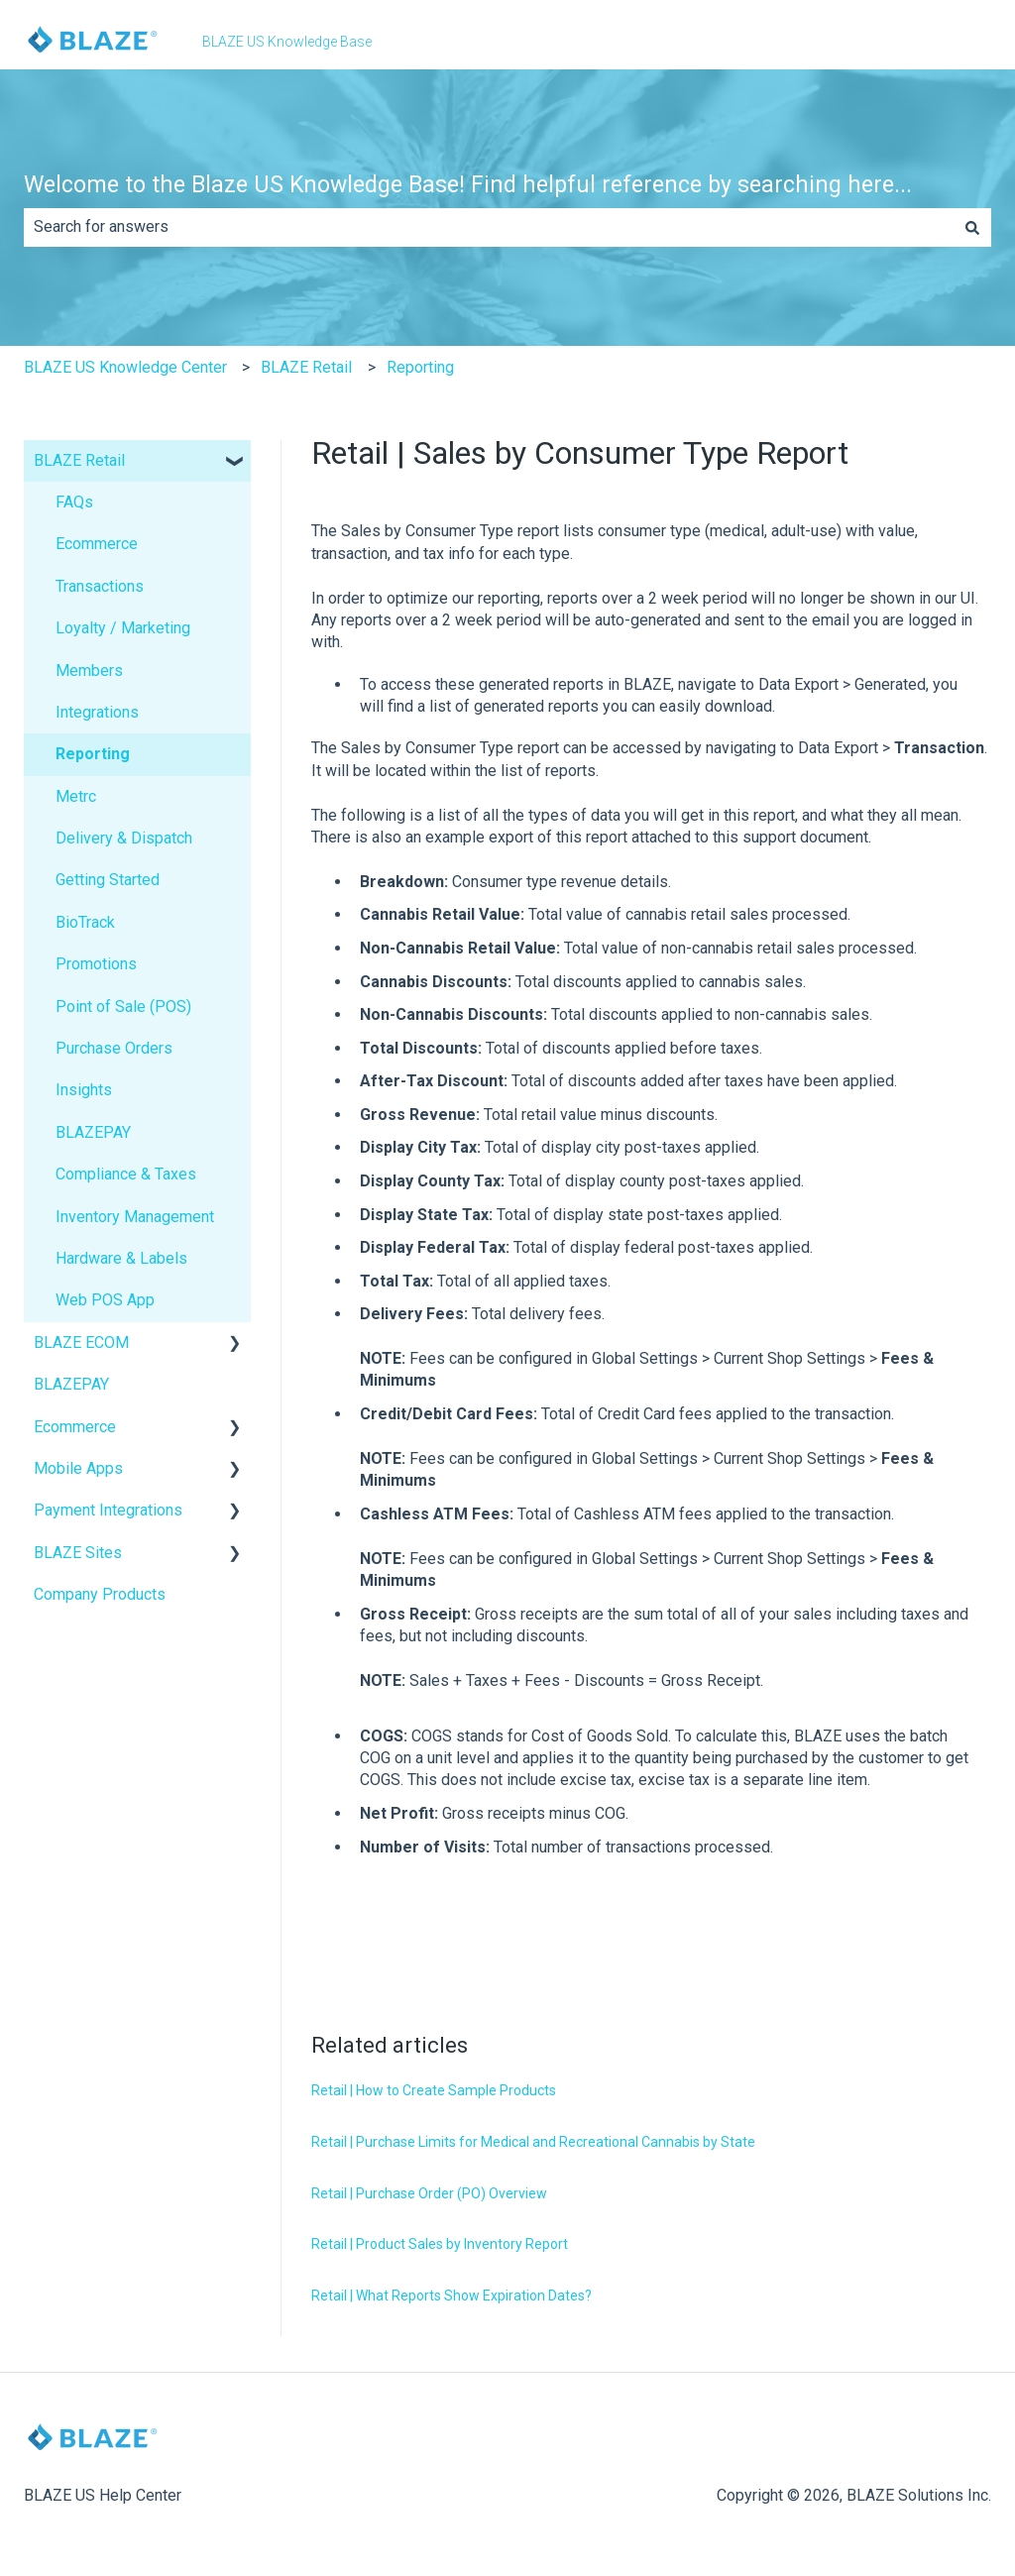 This screenshot has width=1015, height=2576. I want to click on Reporting, so click(420, 367).